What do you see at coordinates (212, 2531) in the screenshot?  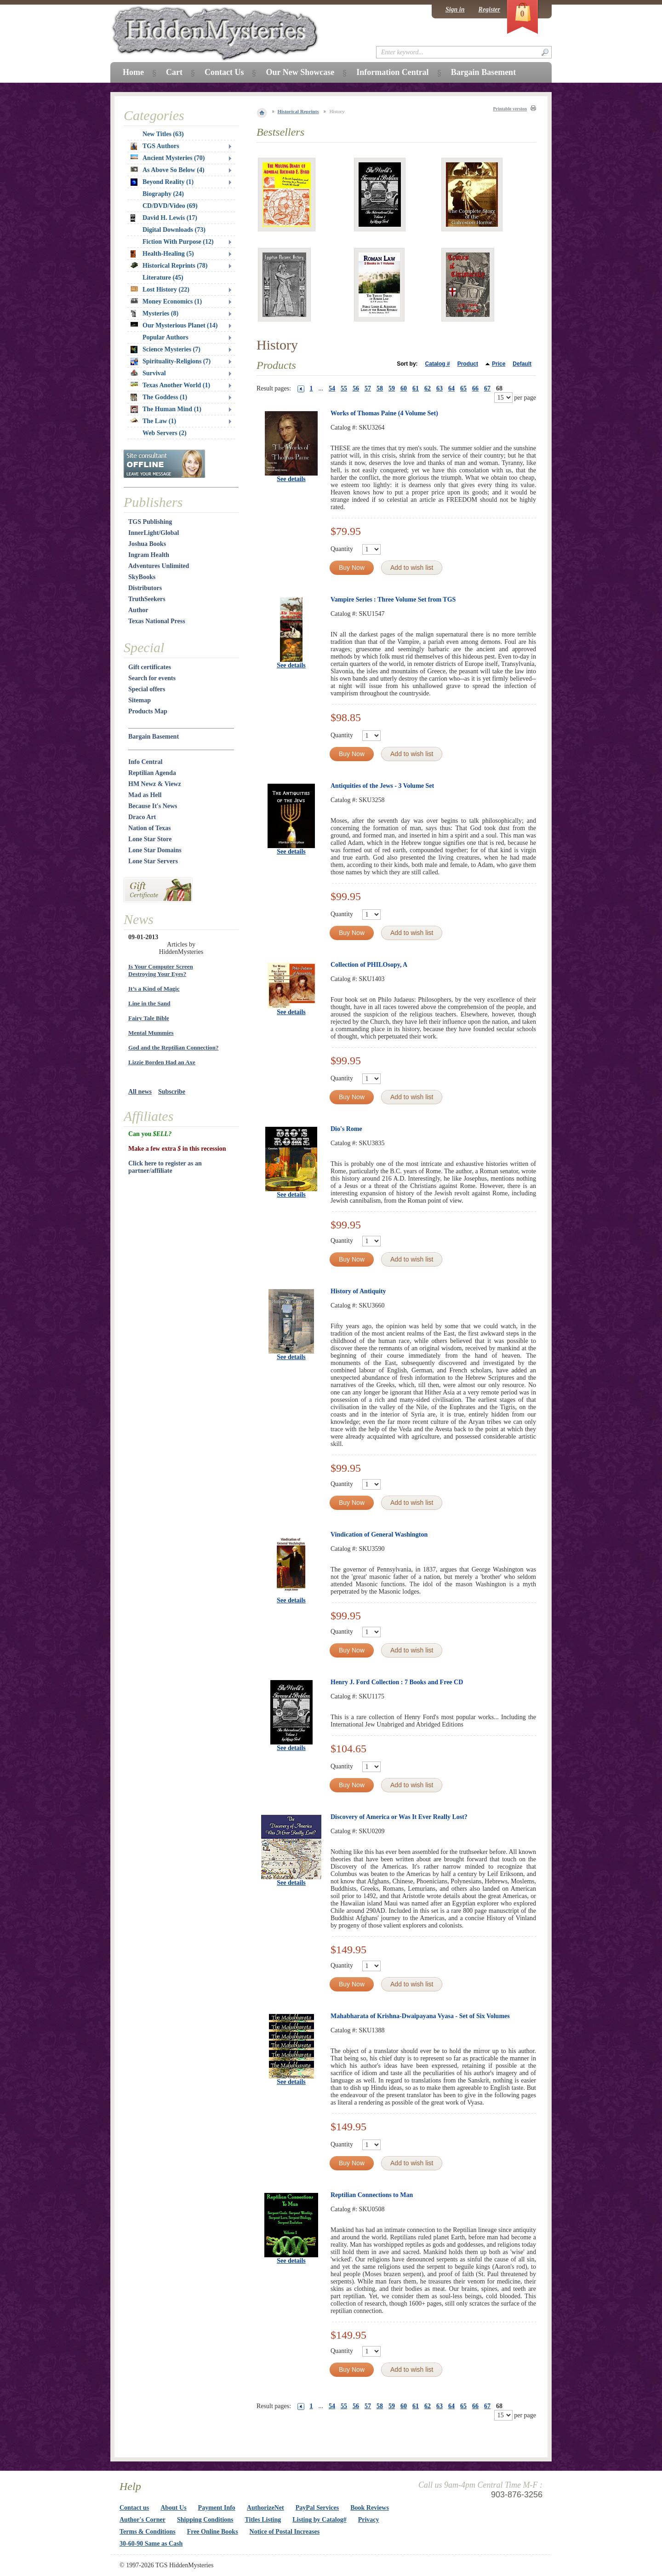 I see `Free Online Books` at bounding box center [212, 2531].